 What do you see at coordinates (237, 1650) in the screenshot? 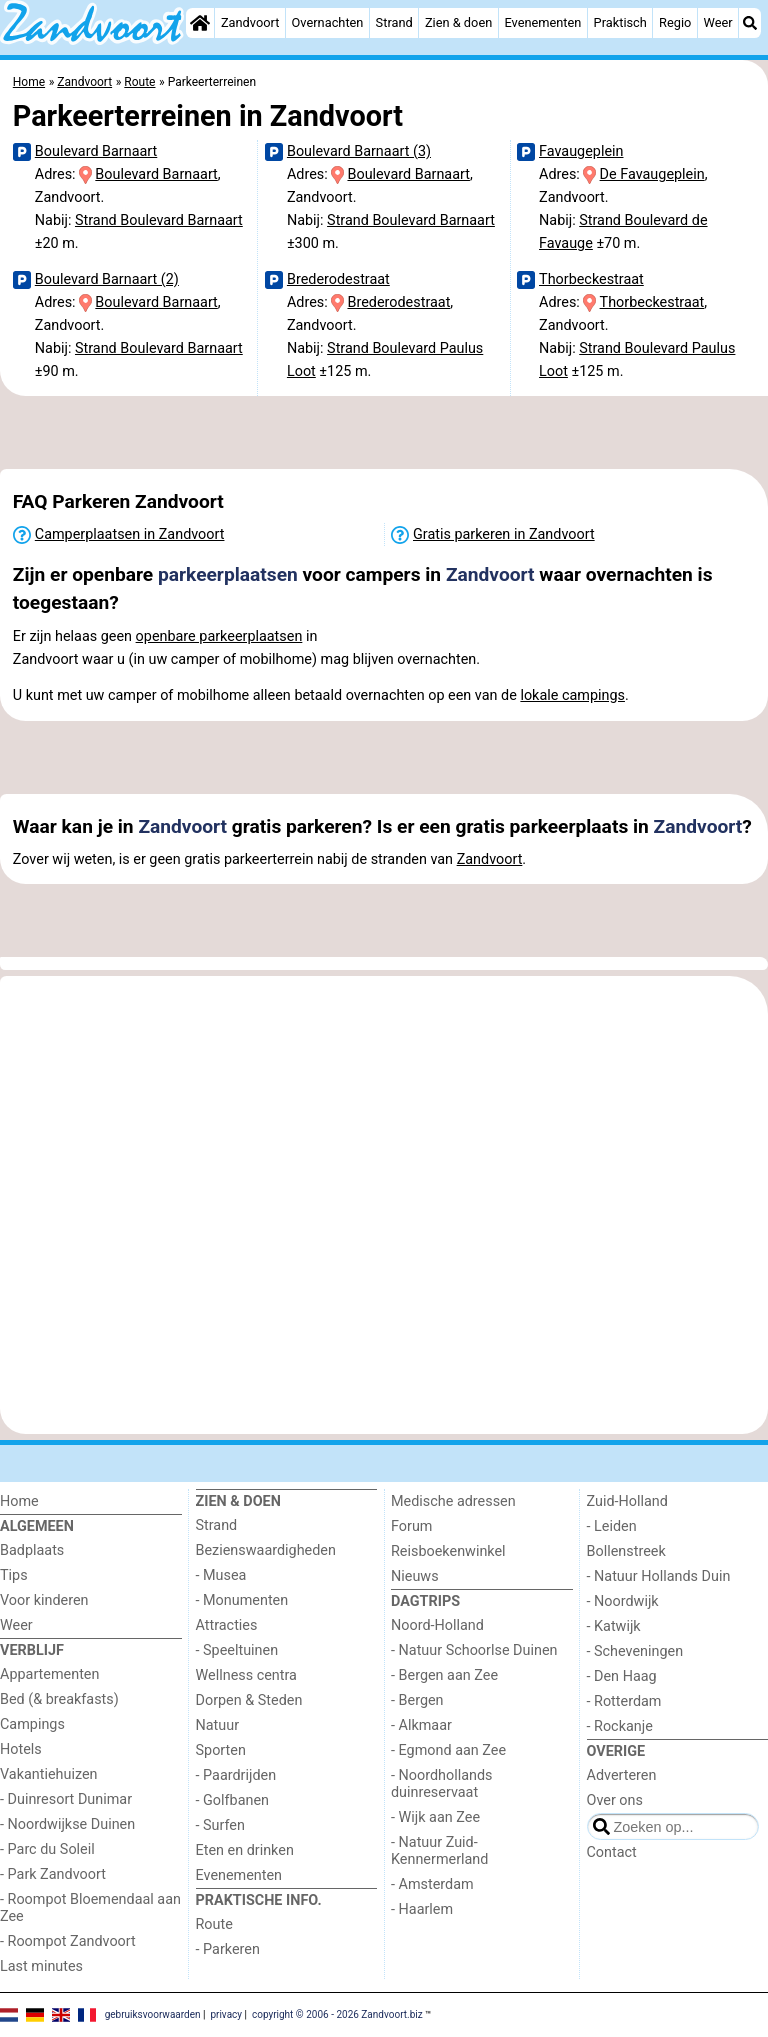
I see `- Speeltuinen` at bounding box center [237, 1650].